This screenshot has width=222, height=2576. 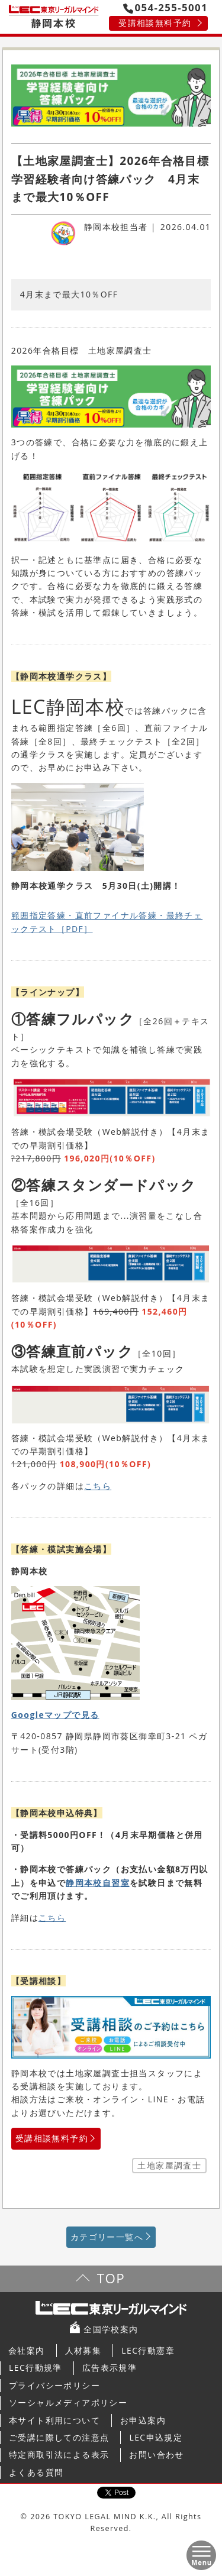 What do you see at coordinates (148, 2350) in the screenshot?
I see `LEC行動憲章` at bounding box center [148, 2350].